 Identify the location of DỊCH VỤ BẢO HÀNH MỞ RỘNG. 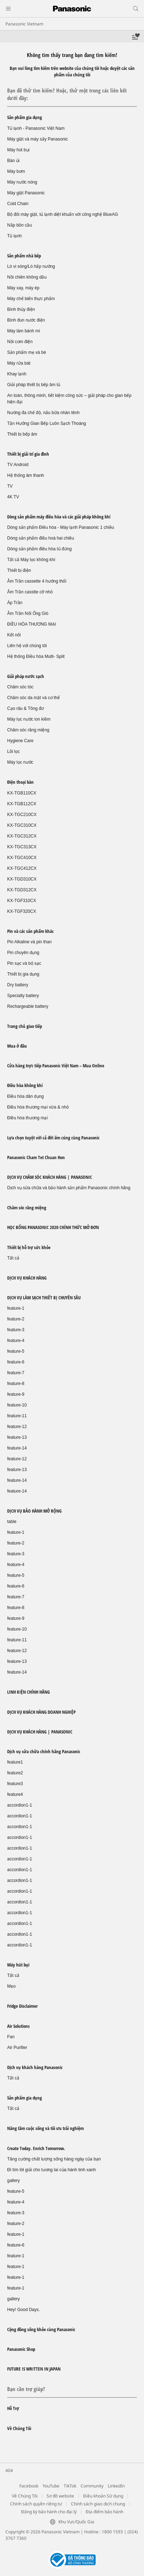
(34, 1511).